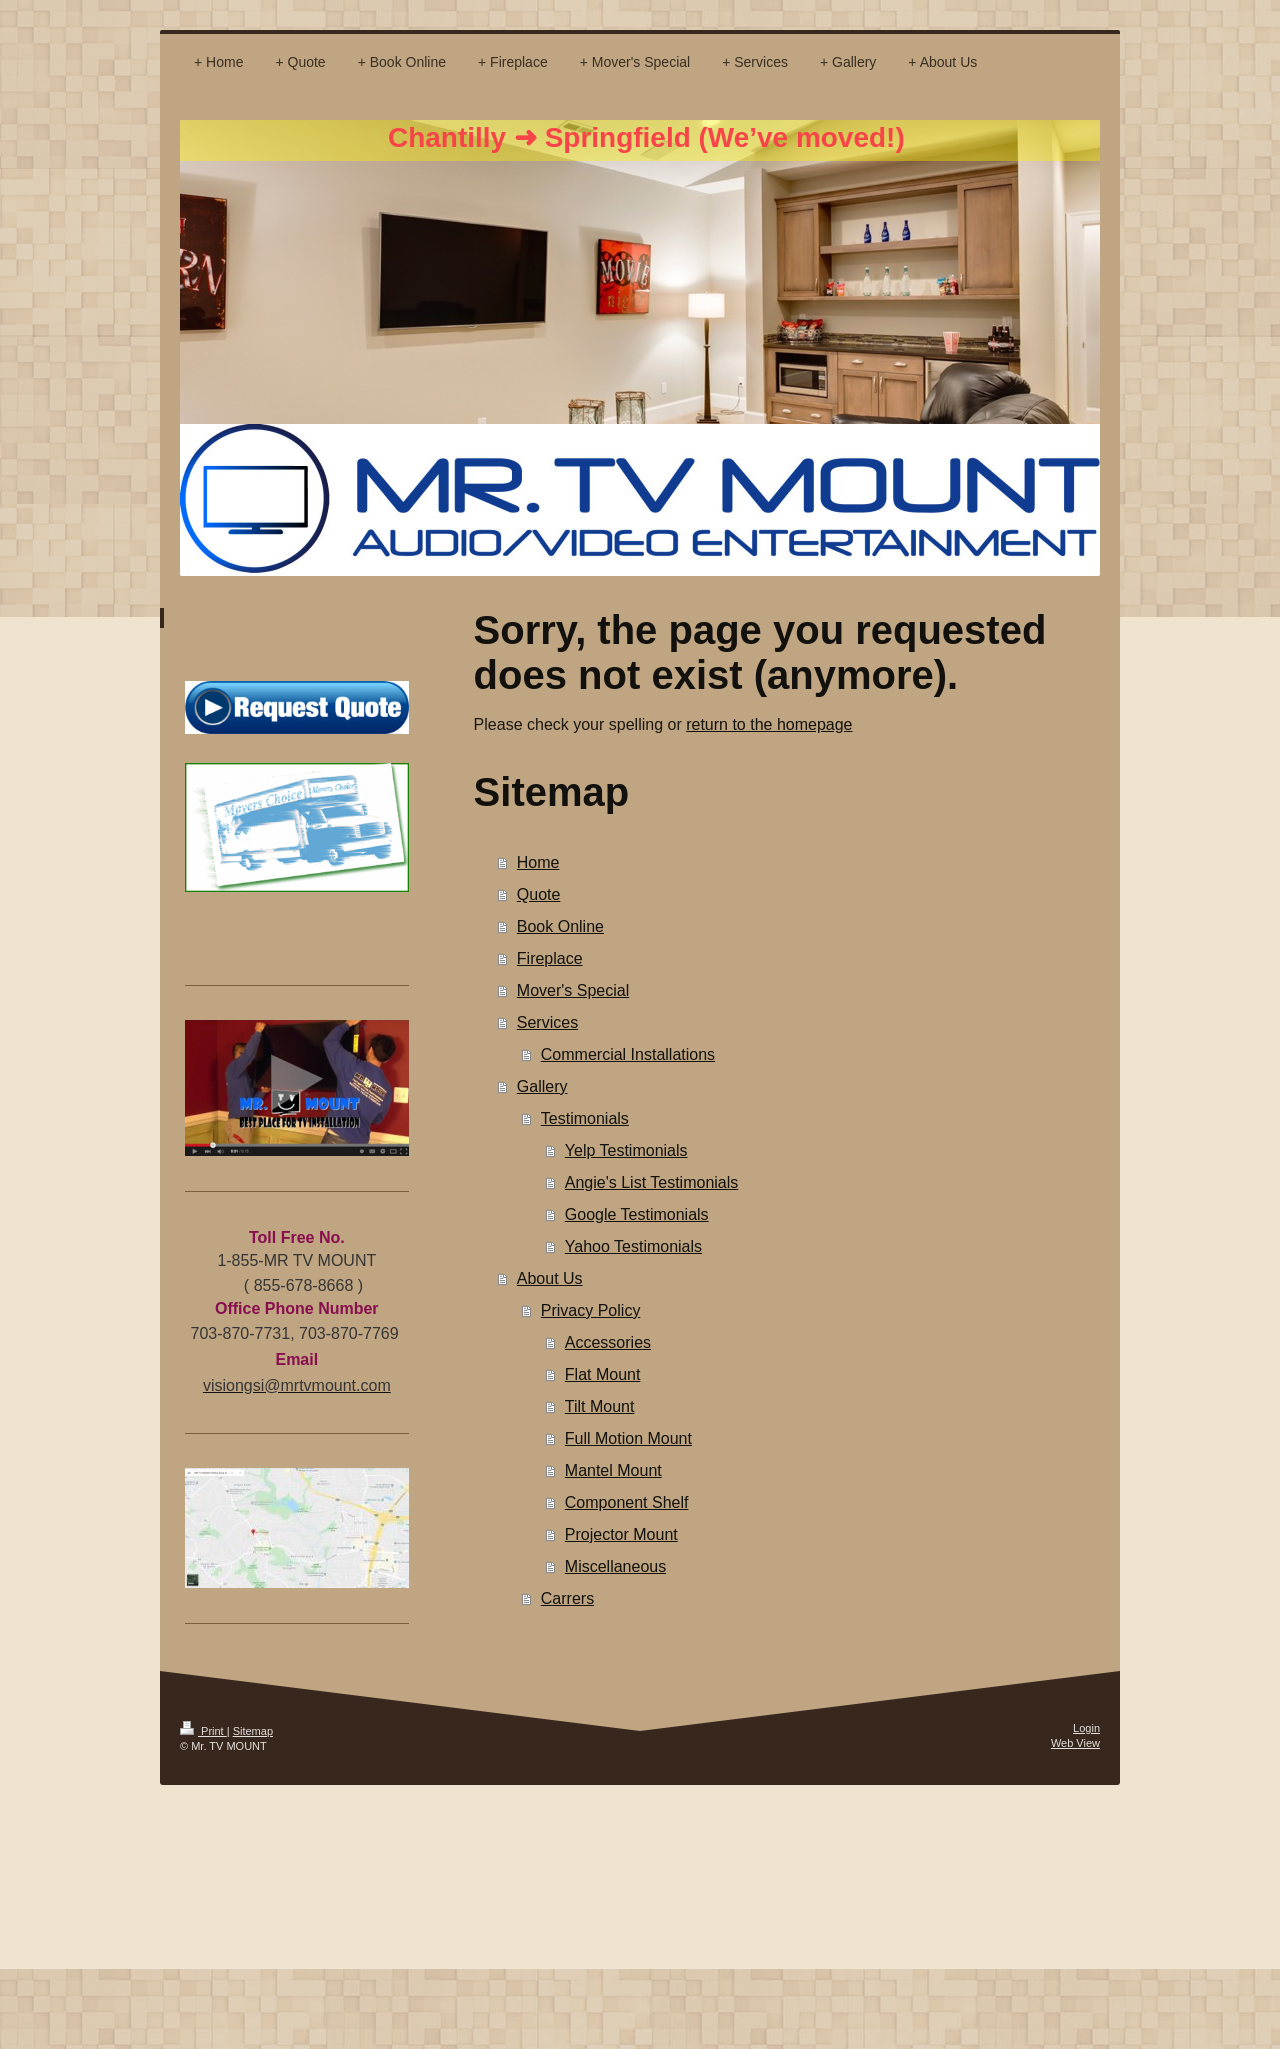  I want to click on About Us, so click(550, 1278).